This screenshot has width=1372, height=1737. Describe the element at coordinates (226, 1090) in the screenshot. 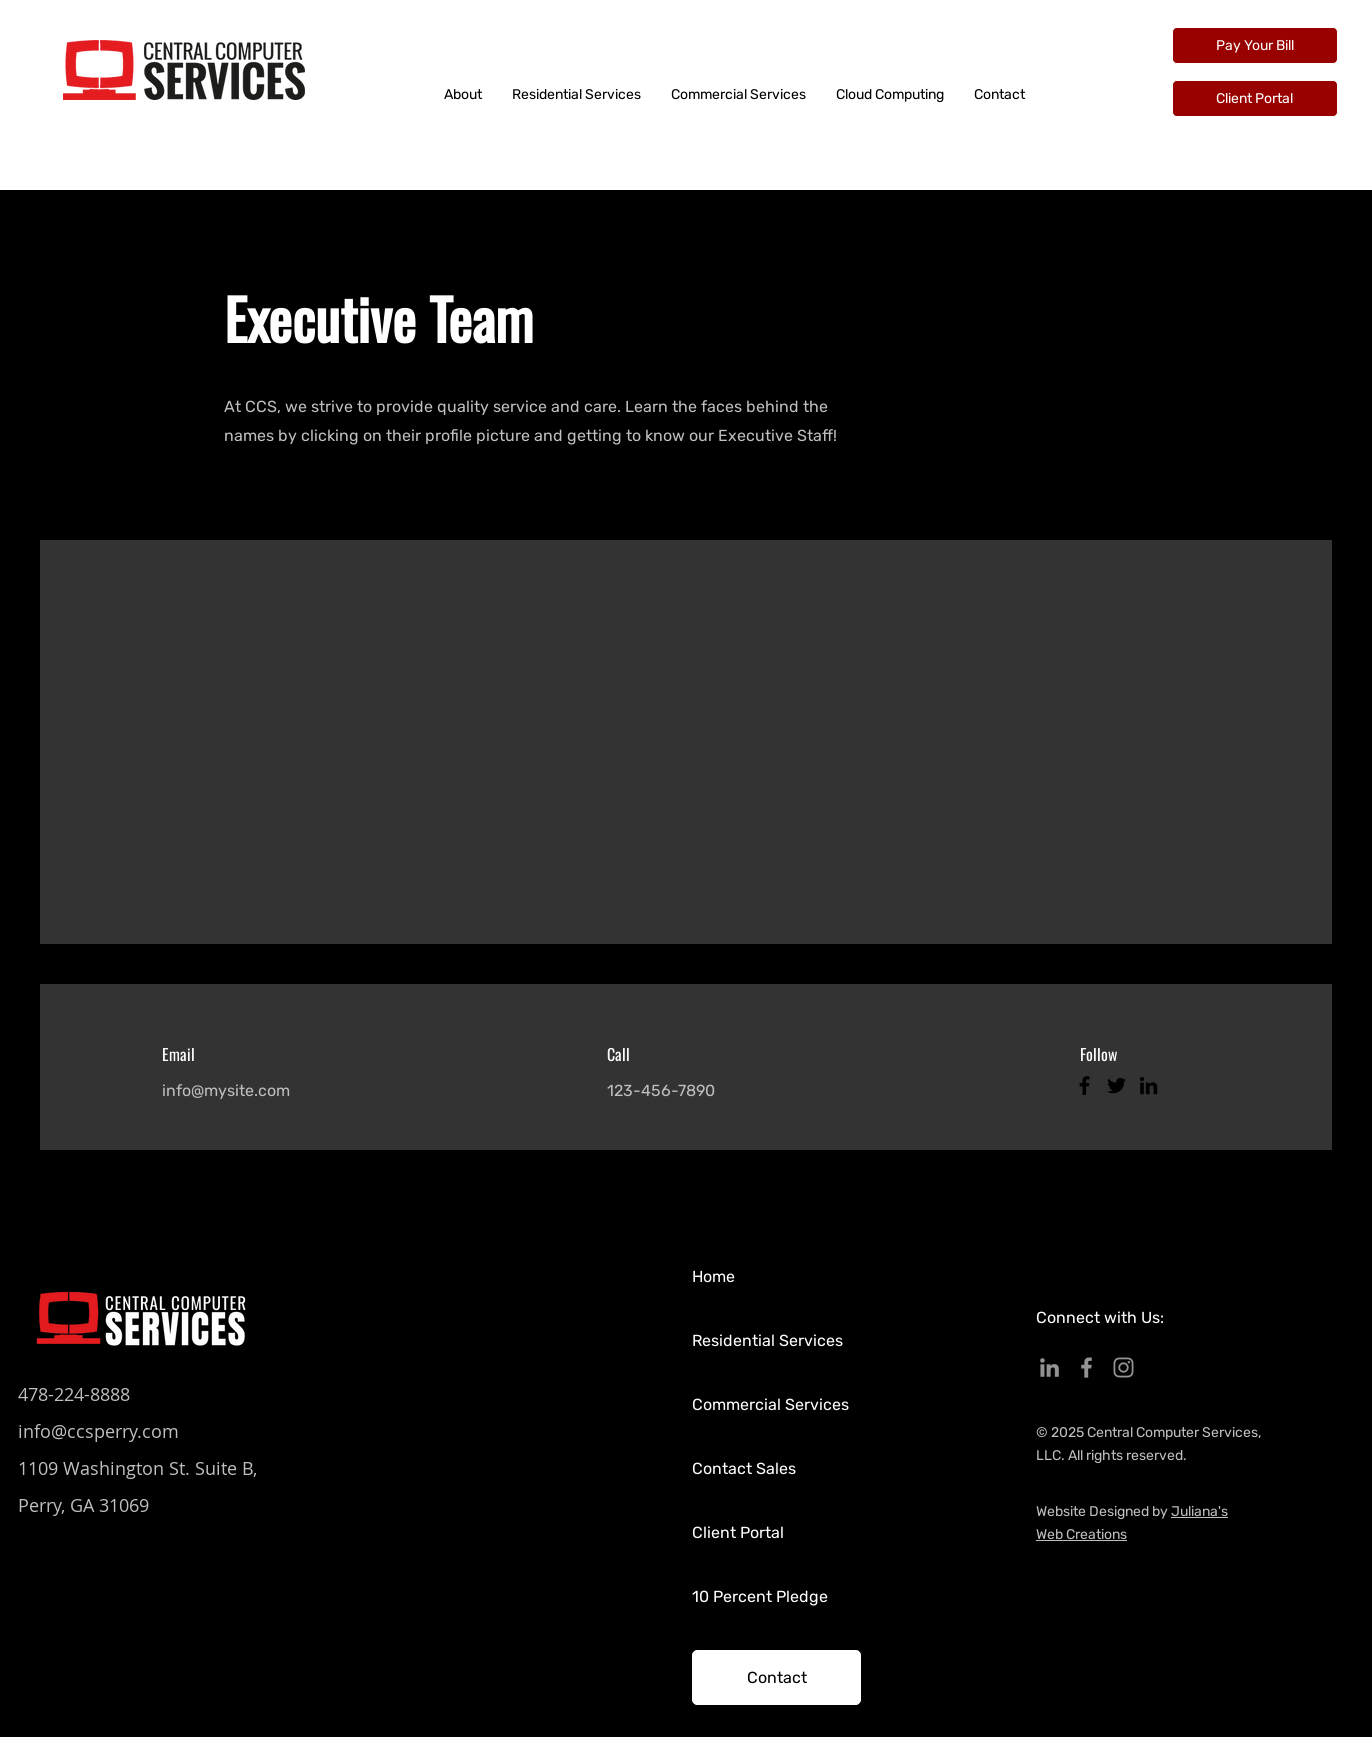

I see `info@mysite.com` at that location.